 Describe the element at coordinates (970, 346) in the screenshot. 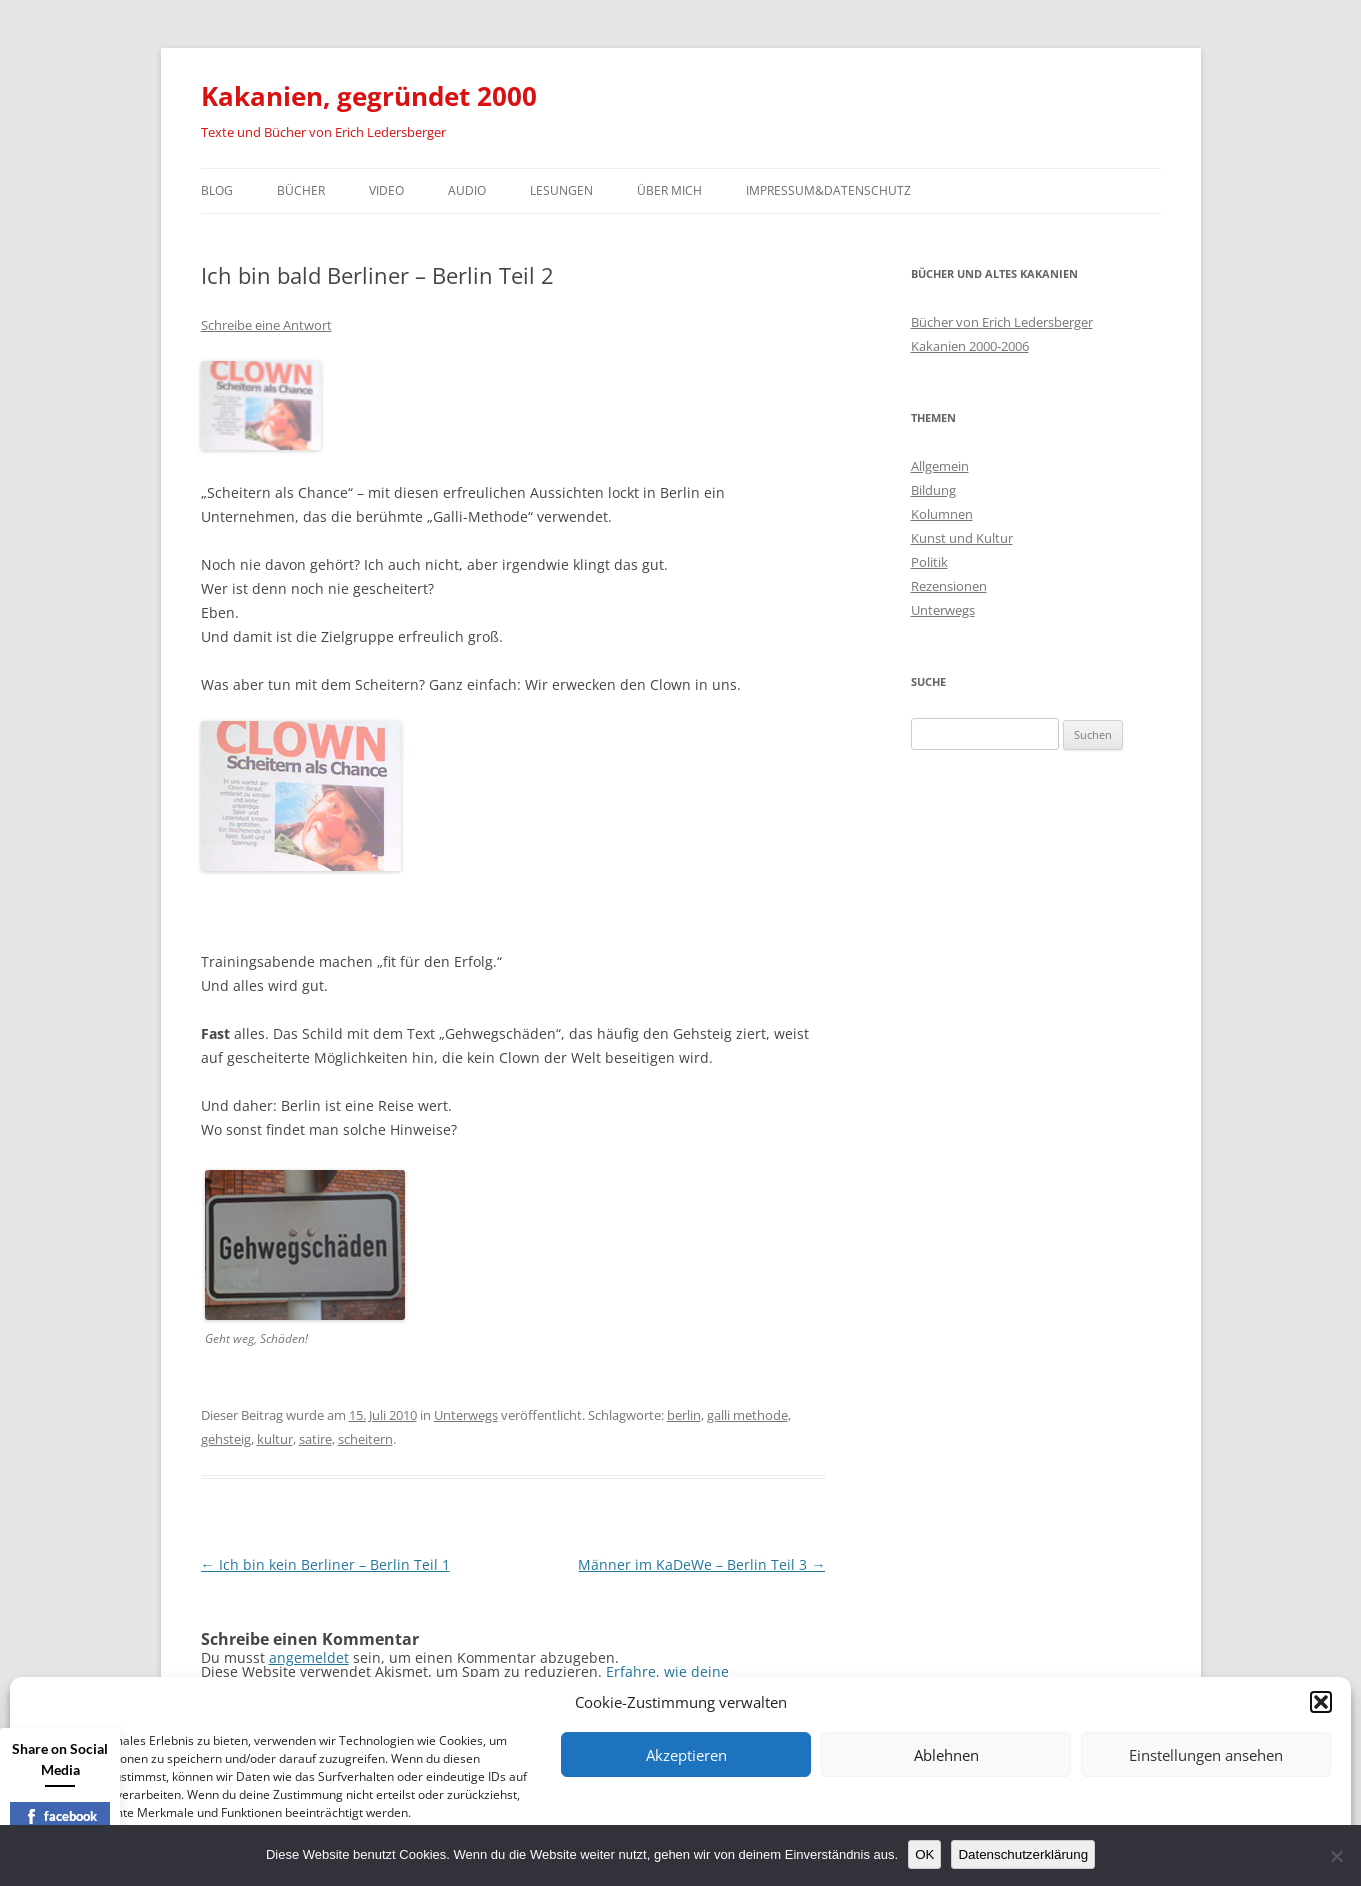

I see `Kakanien 2000-2006` at that location.